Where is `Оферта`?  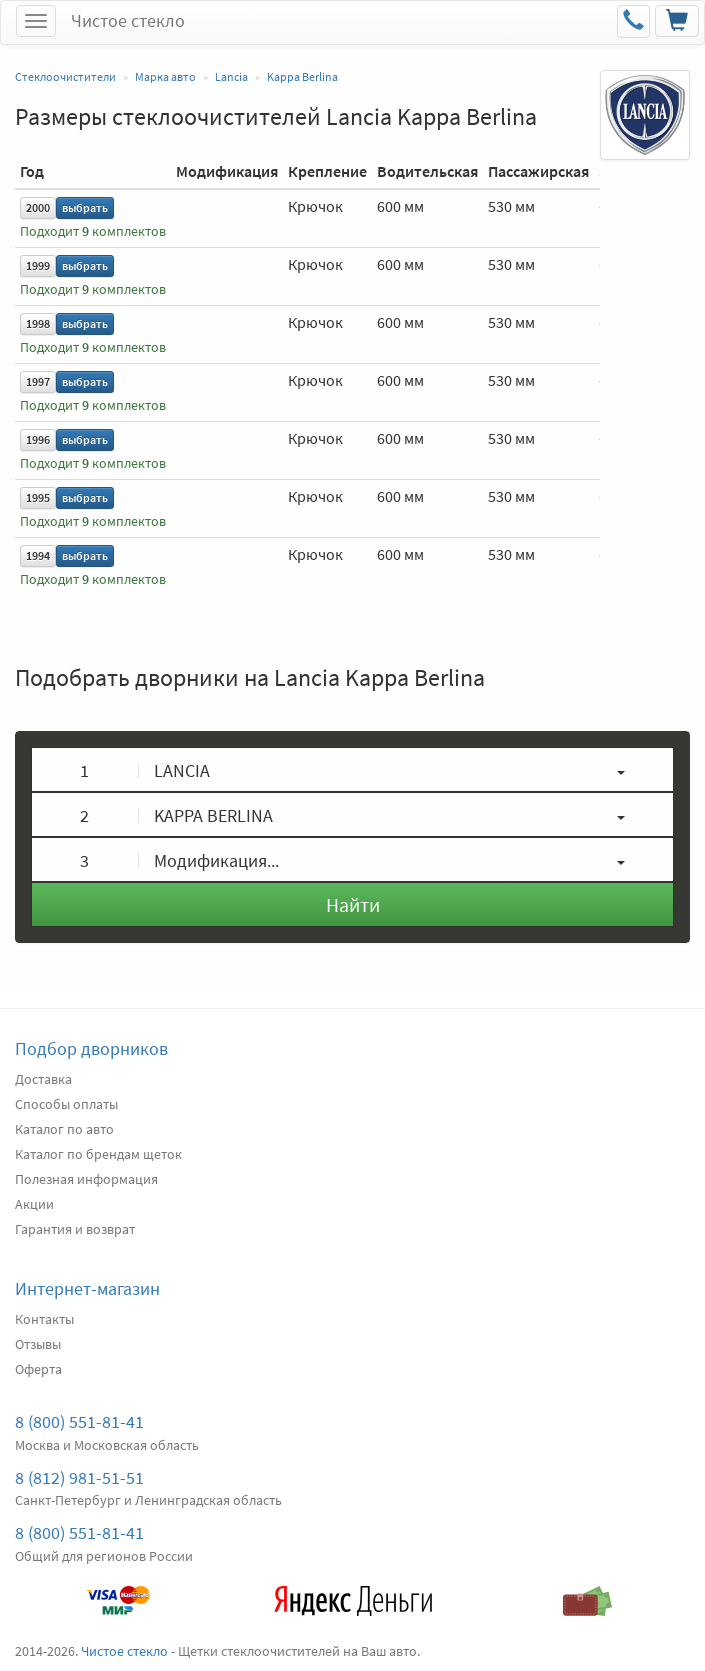
Оферта is located at coordinates (38, 1369).